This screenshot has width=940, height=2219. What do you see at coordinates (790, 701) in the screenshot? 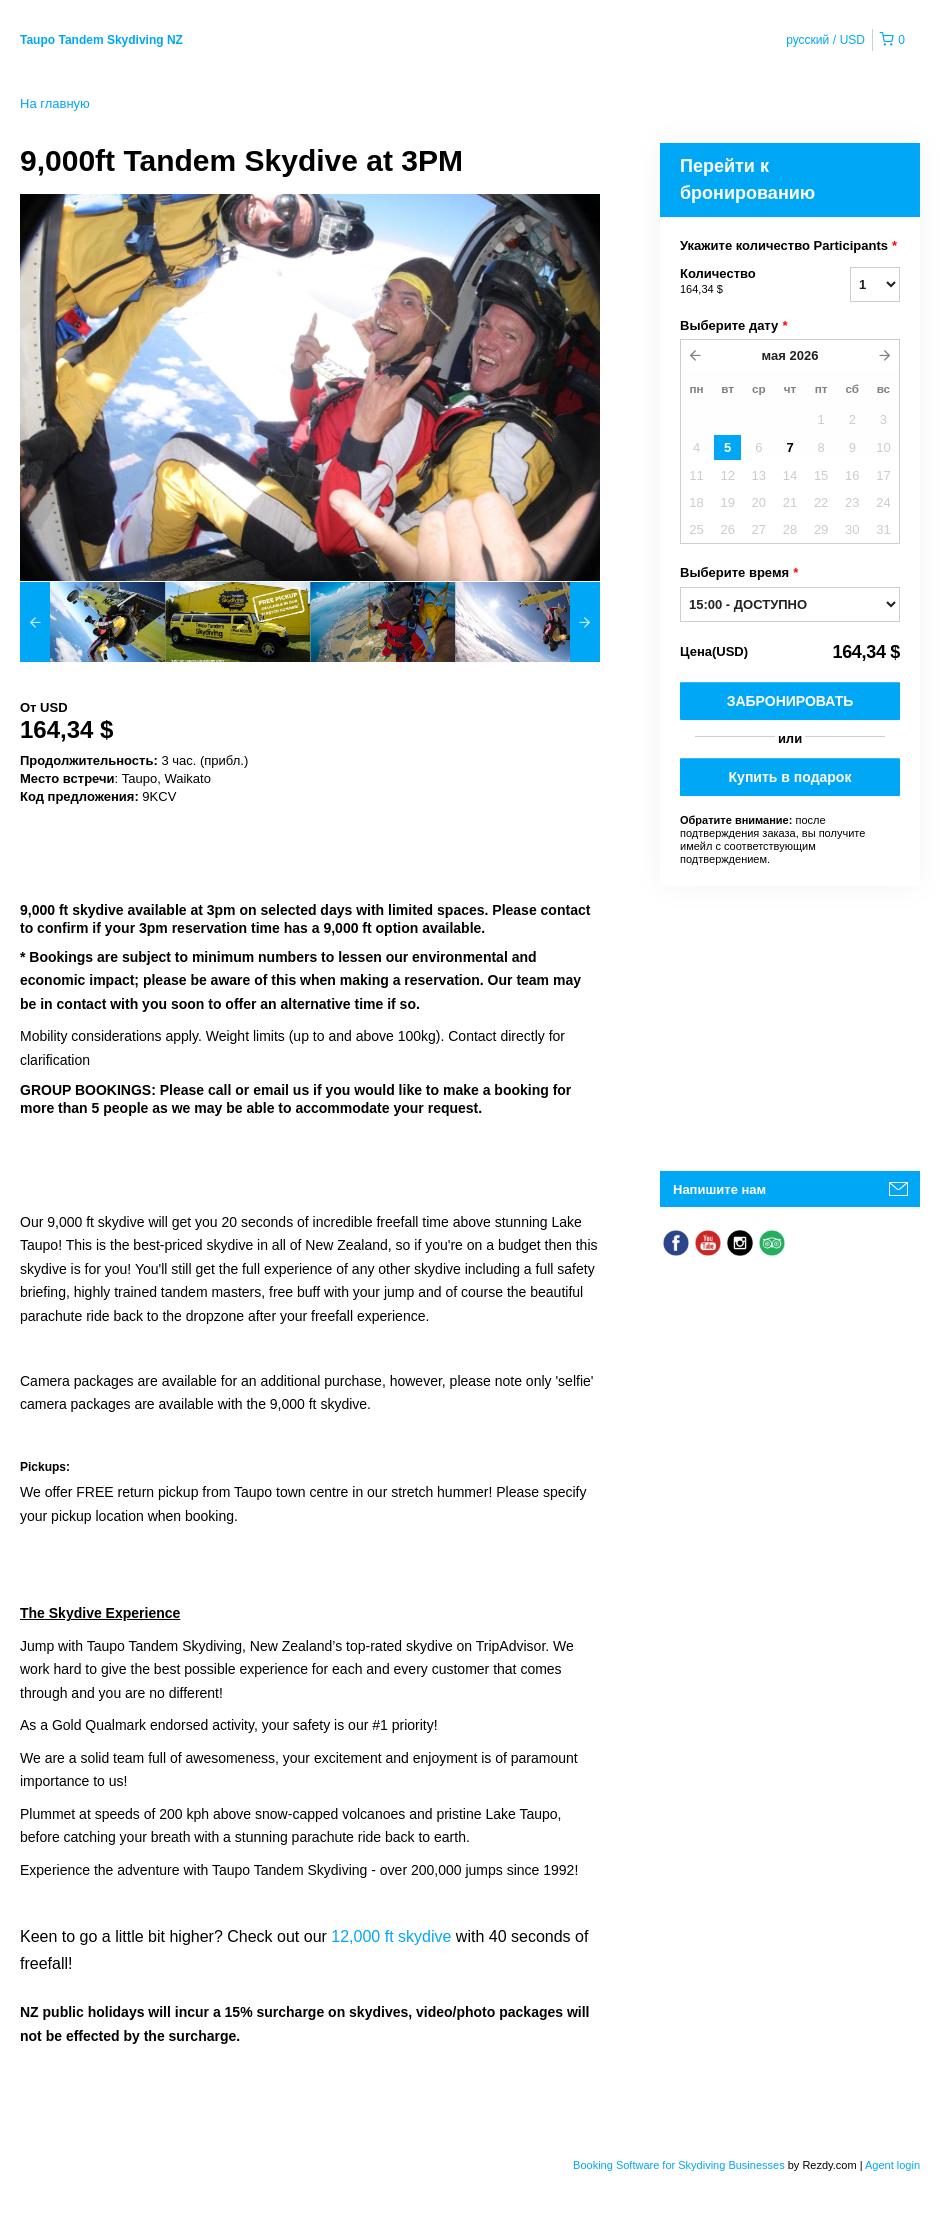
I see `Забронировать` at bounding box center [790, 701].